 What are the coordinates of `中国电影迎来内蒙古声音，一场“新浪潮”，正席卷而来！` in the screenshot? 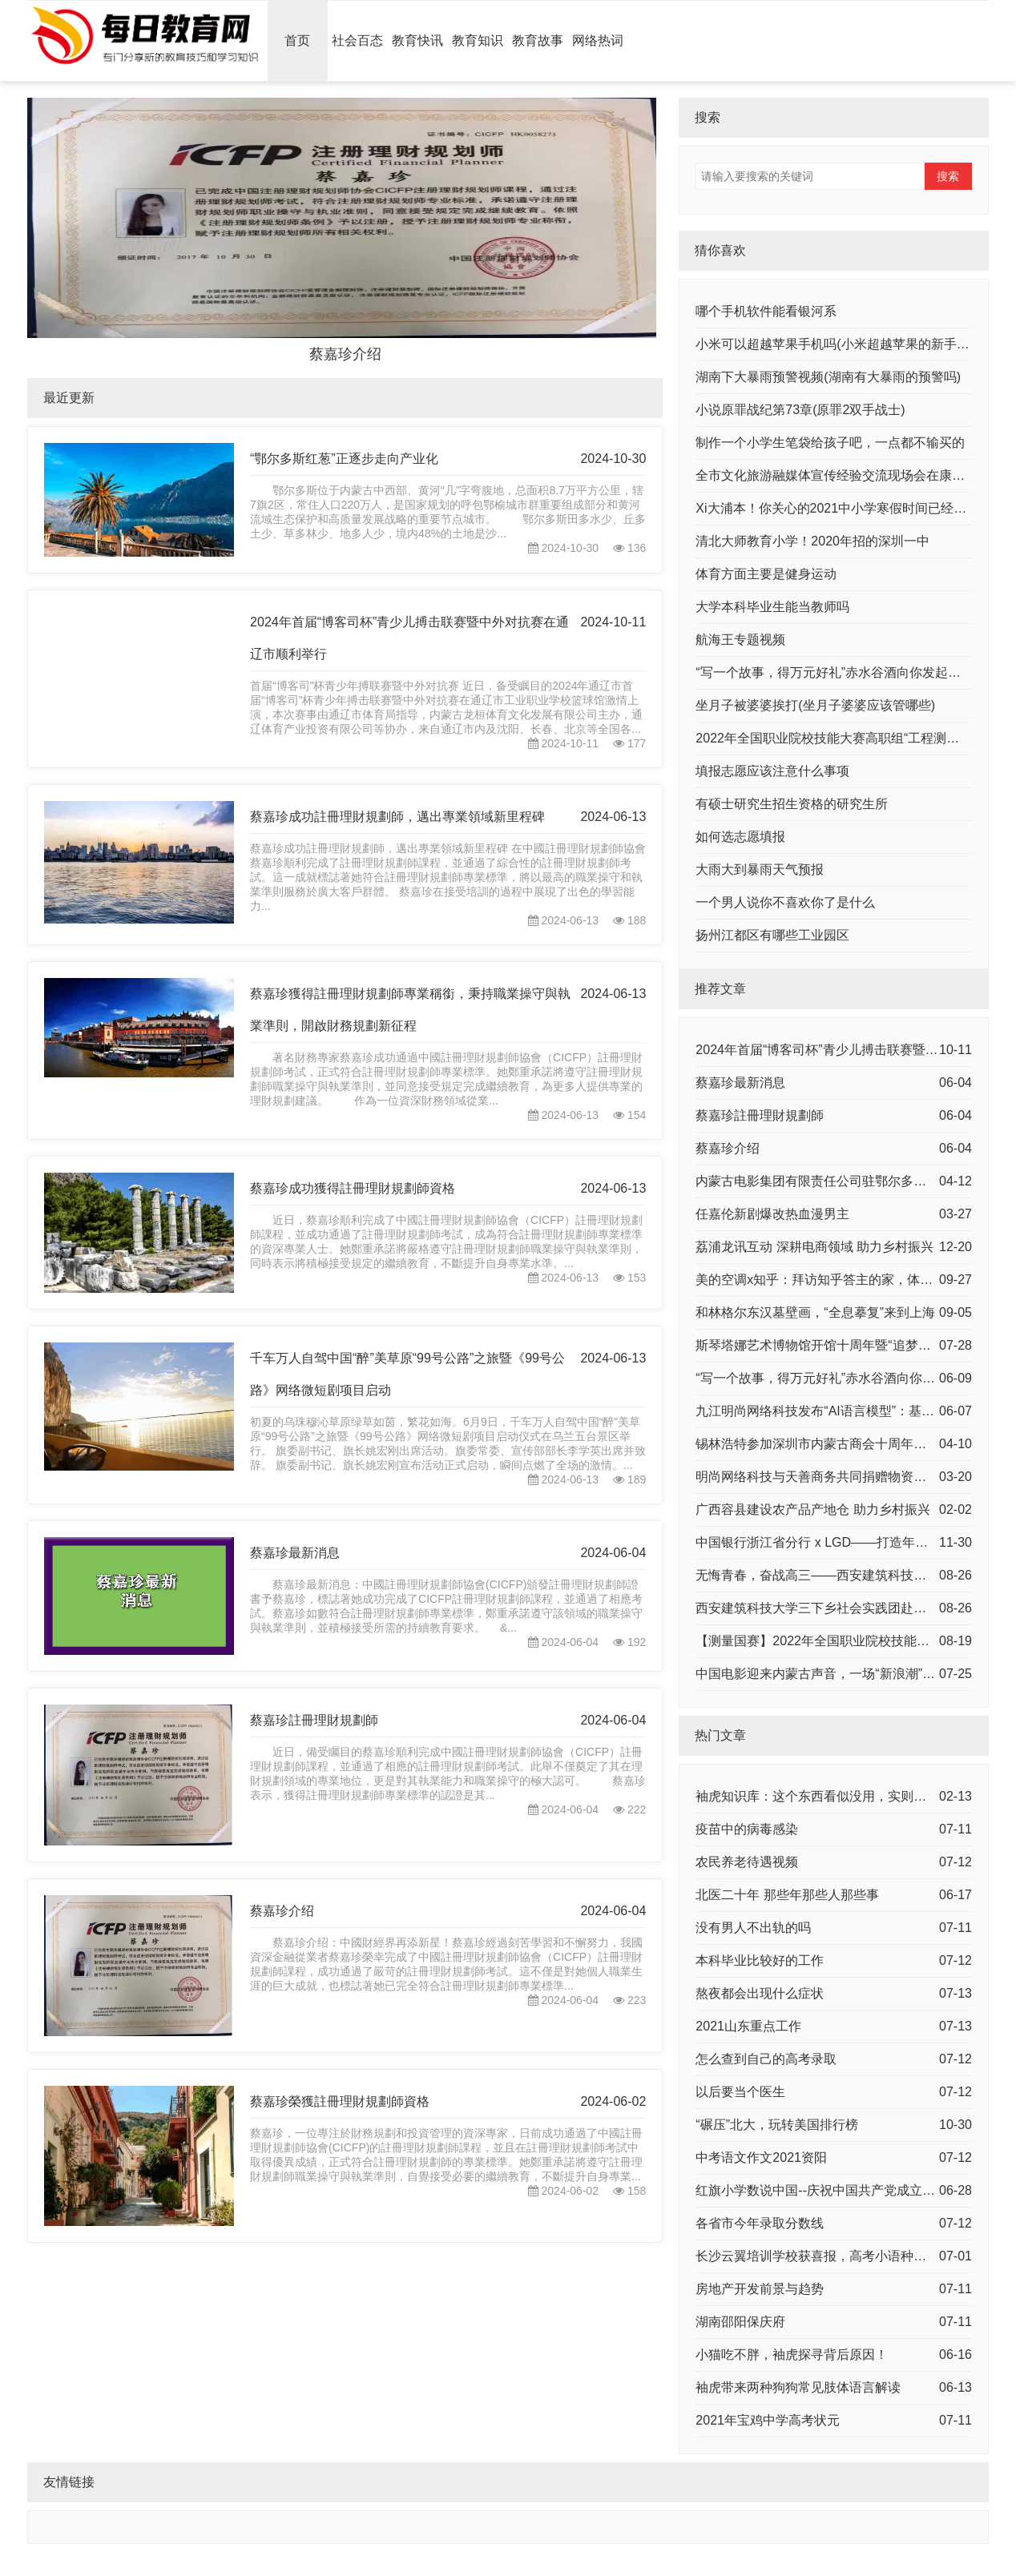 It's located at (853, 1673).